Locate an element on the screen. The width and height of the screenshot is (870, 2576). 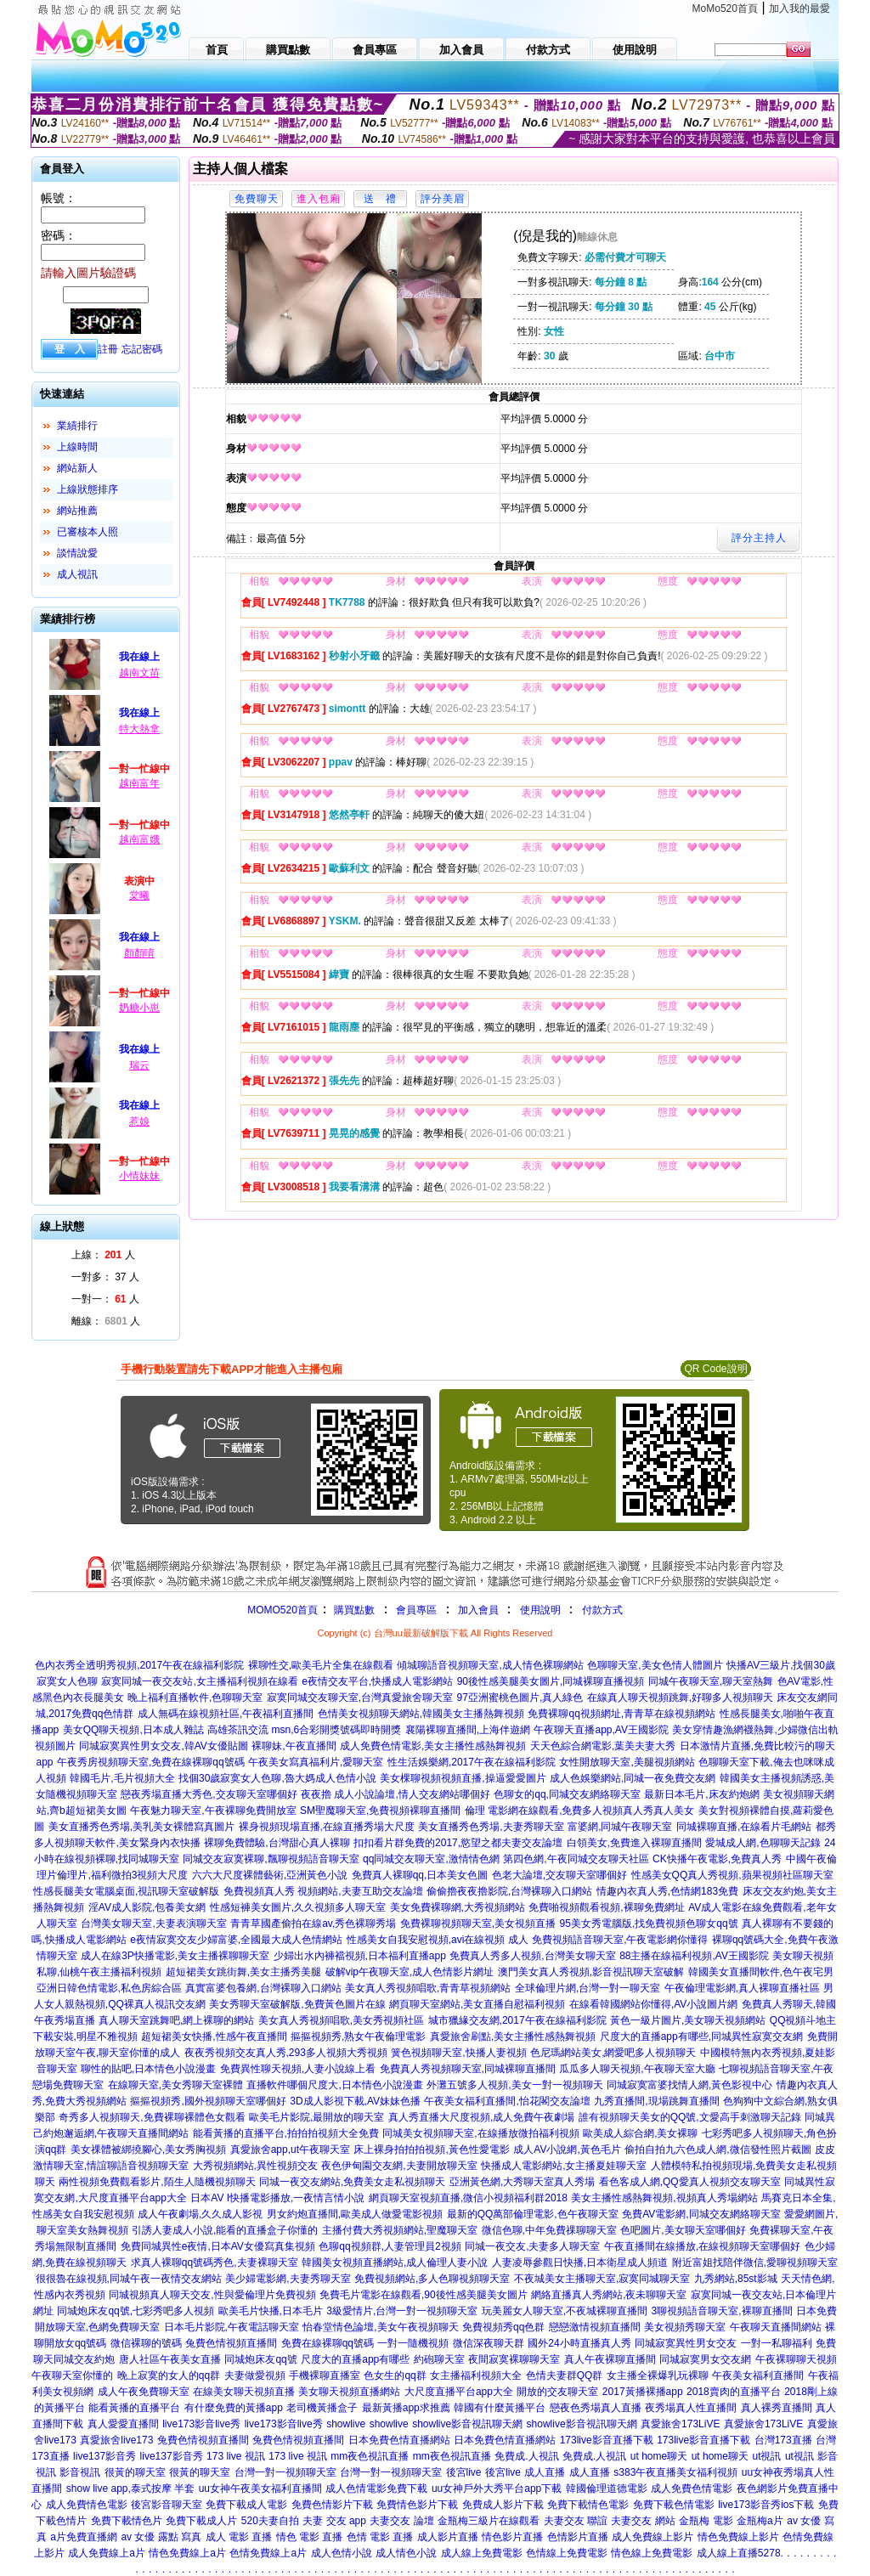
越南文苗 is located at coordinates (139, 673).